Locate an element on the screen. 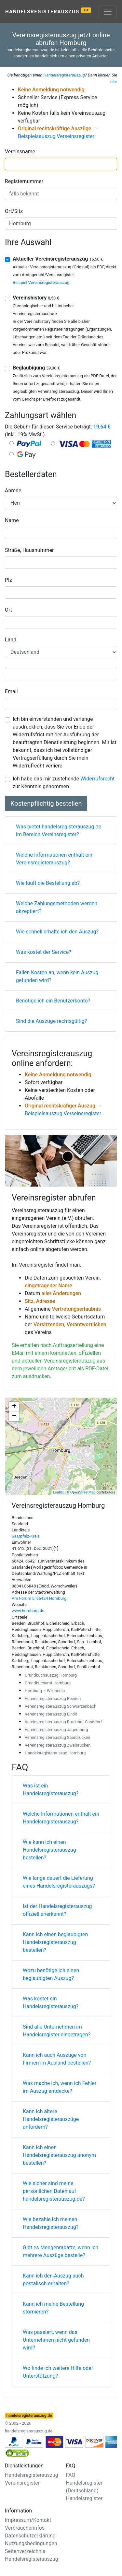 This screenshot has height=2576, width=122. Wo finde ich weitere Hilfe oder Unterstützung? is located at coordinates (58, 2372).